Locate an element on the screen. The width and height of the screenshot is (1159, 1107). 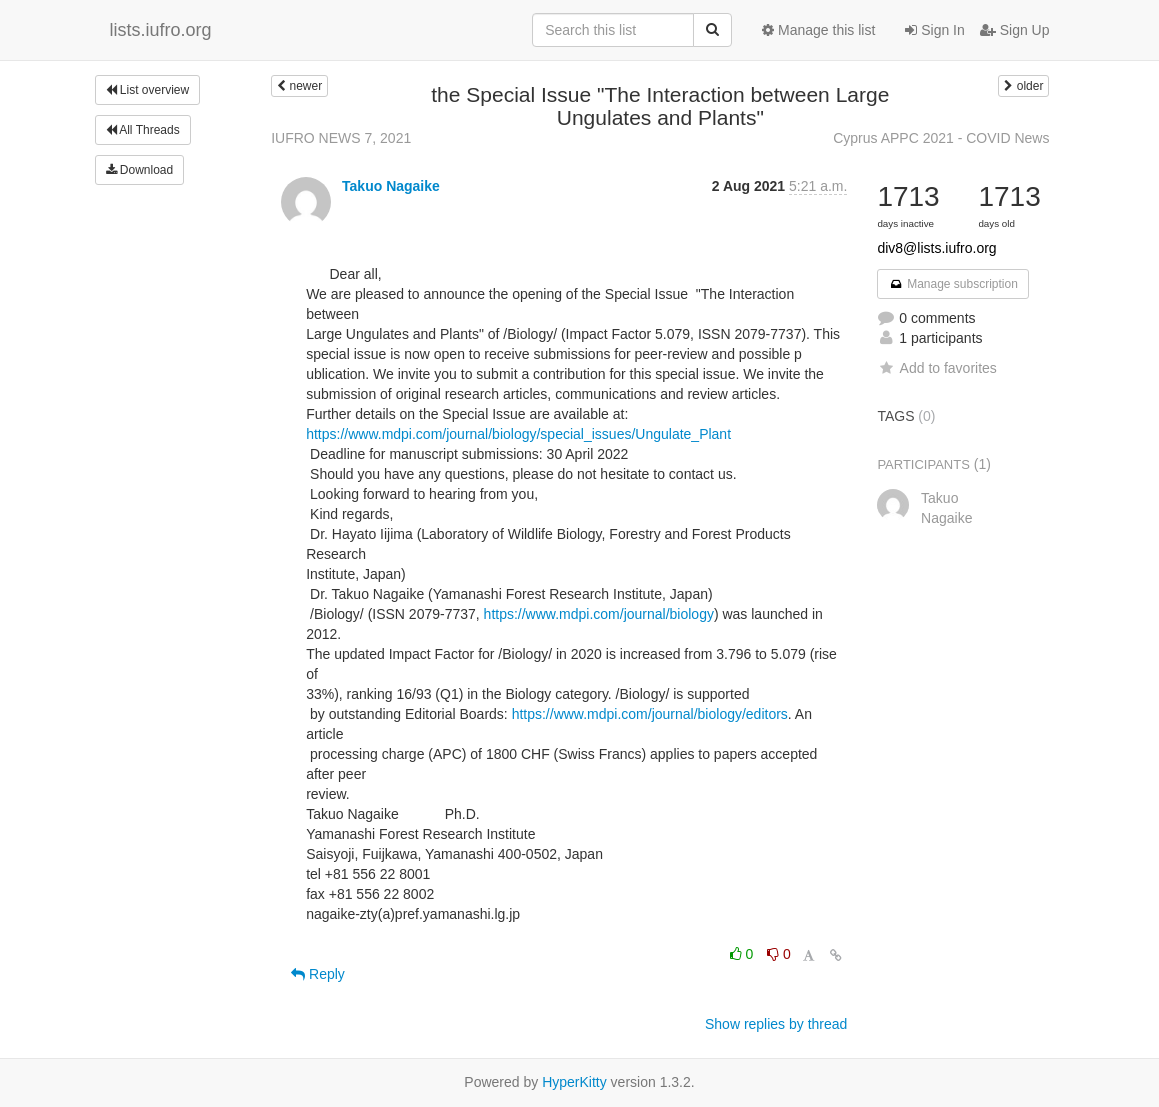
https://www.mdpi.com/journal/biology is located at coordinates (599, 614).